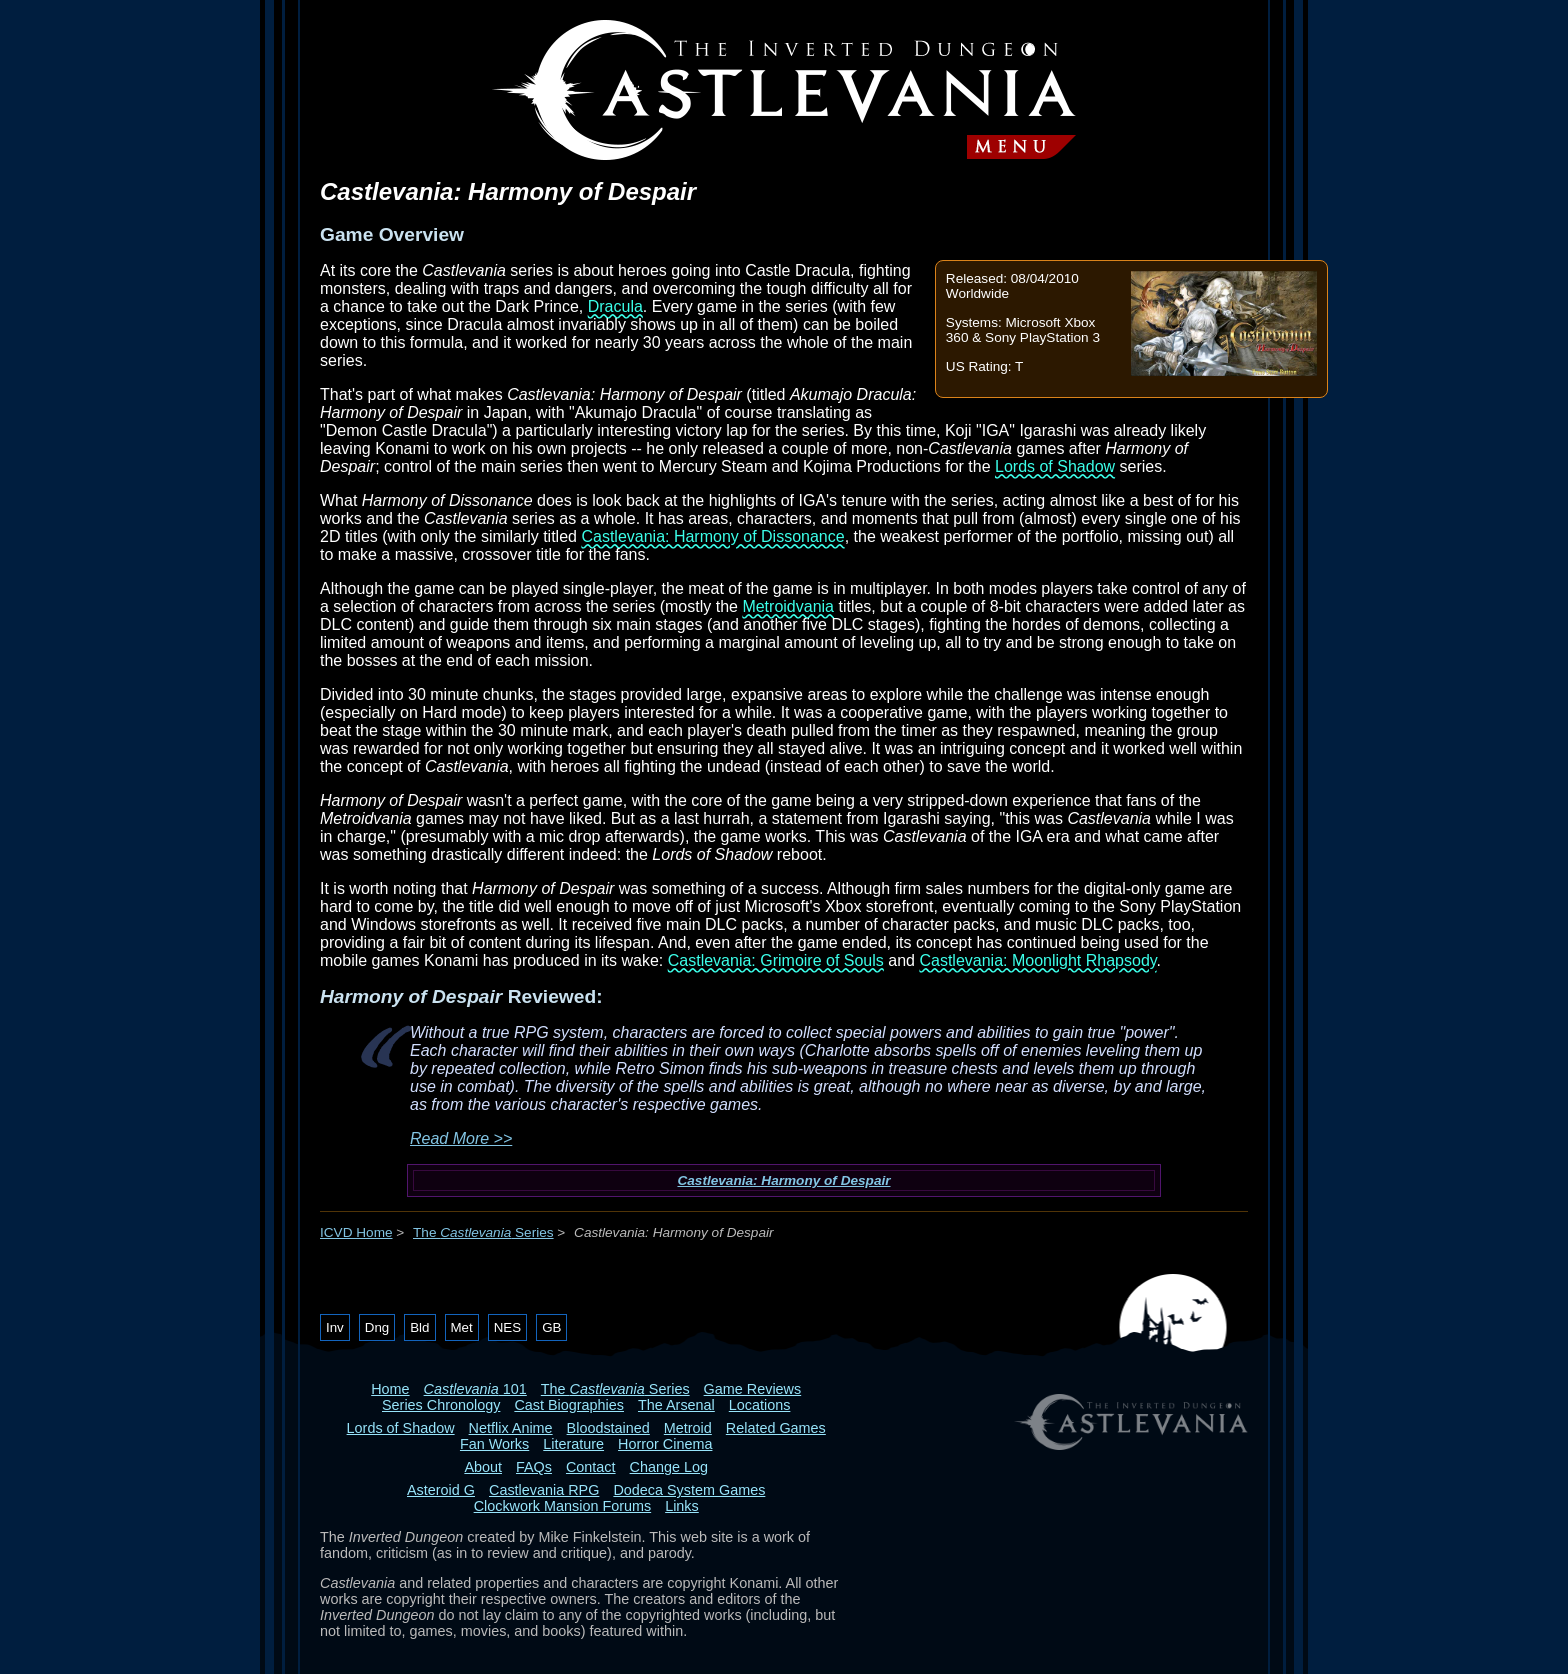 The image size is (1568, 1674). I want to click on Castlevania: Grimoire of Souls, so click(776, 960).